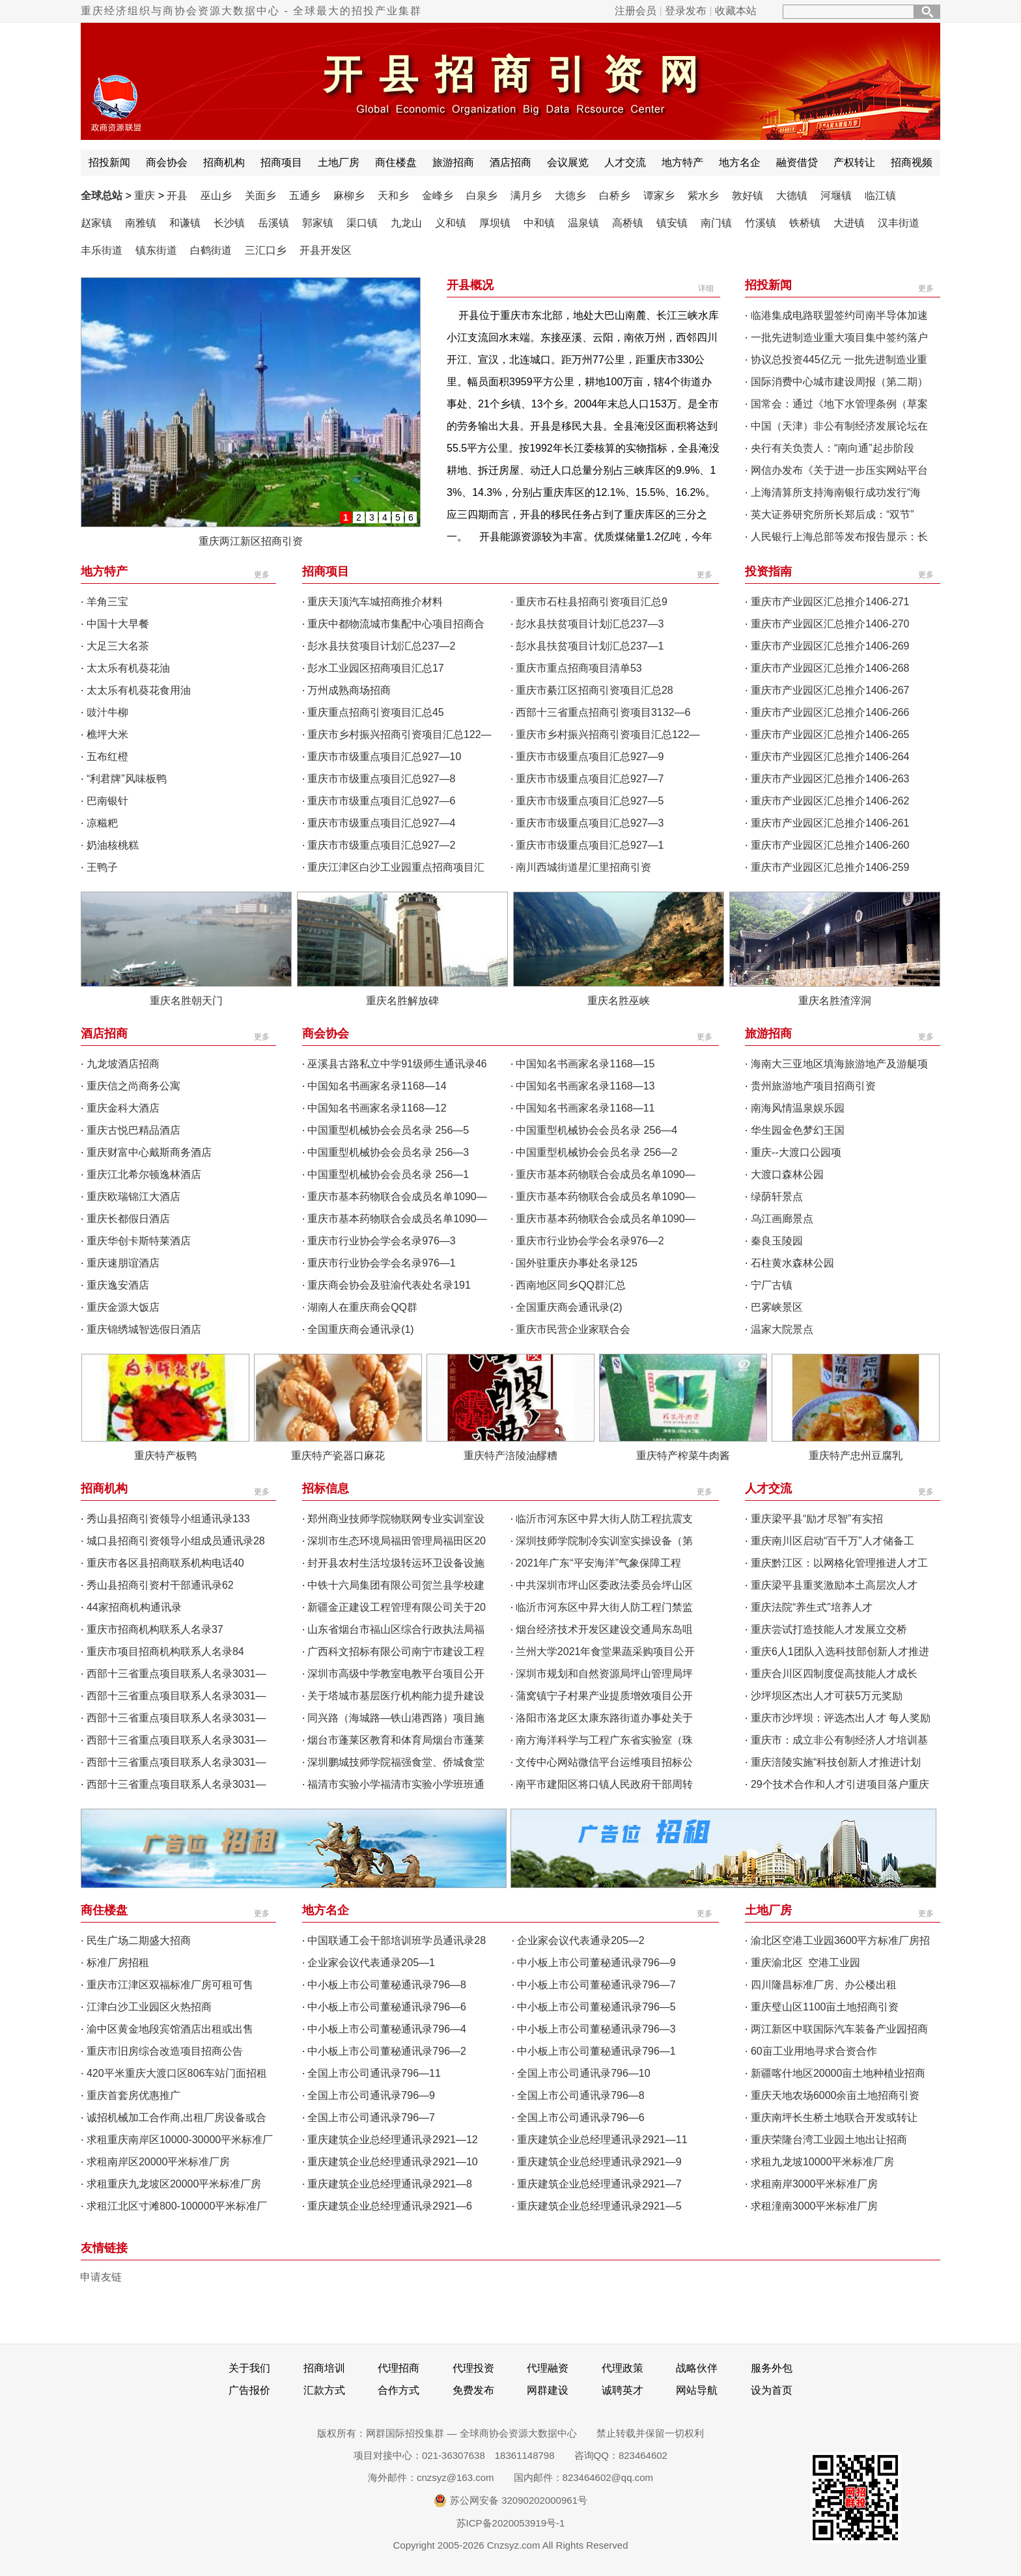 Image resolution: width=1021 pixels, height=2576 pixels. What do you see at coordinates (830, 823) in the screenshot?
I see `重庆市产业园区汇总推介1406-261` at bounding box center [830, 823].